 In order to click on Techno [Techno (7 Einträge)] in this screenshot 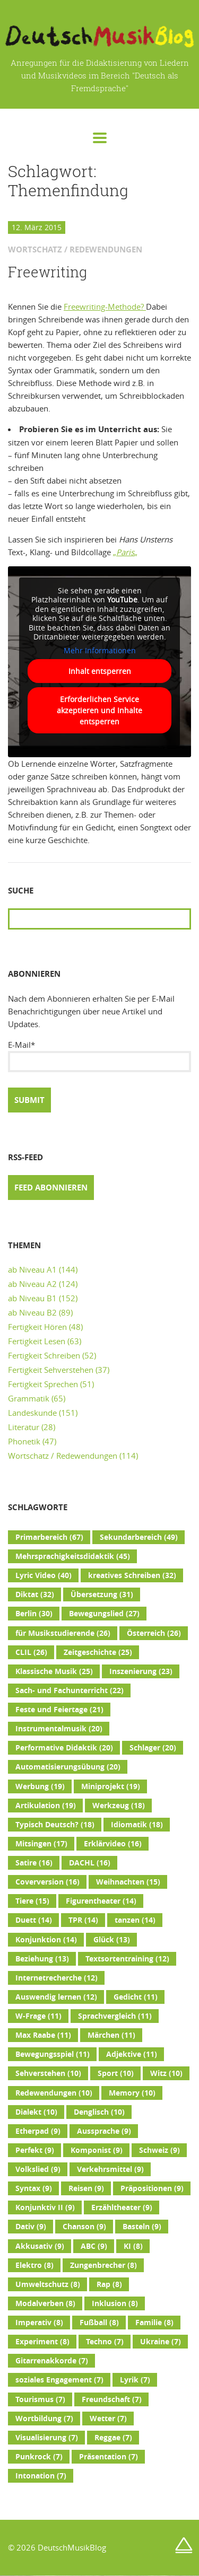, I will do `click(105, 2341)`.